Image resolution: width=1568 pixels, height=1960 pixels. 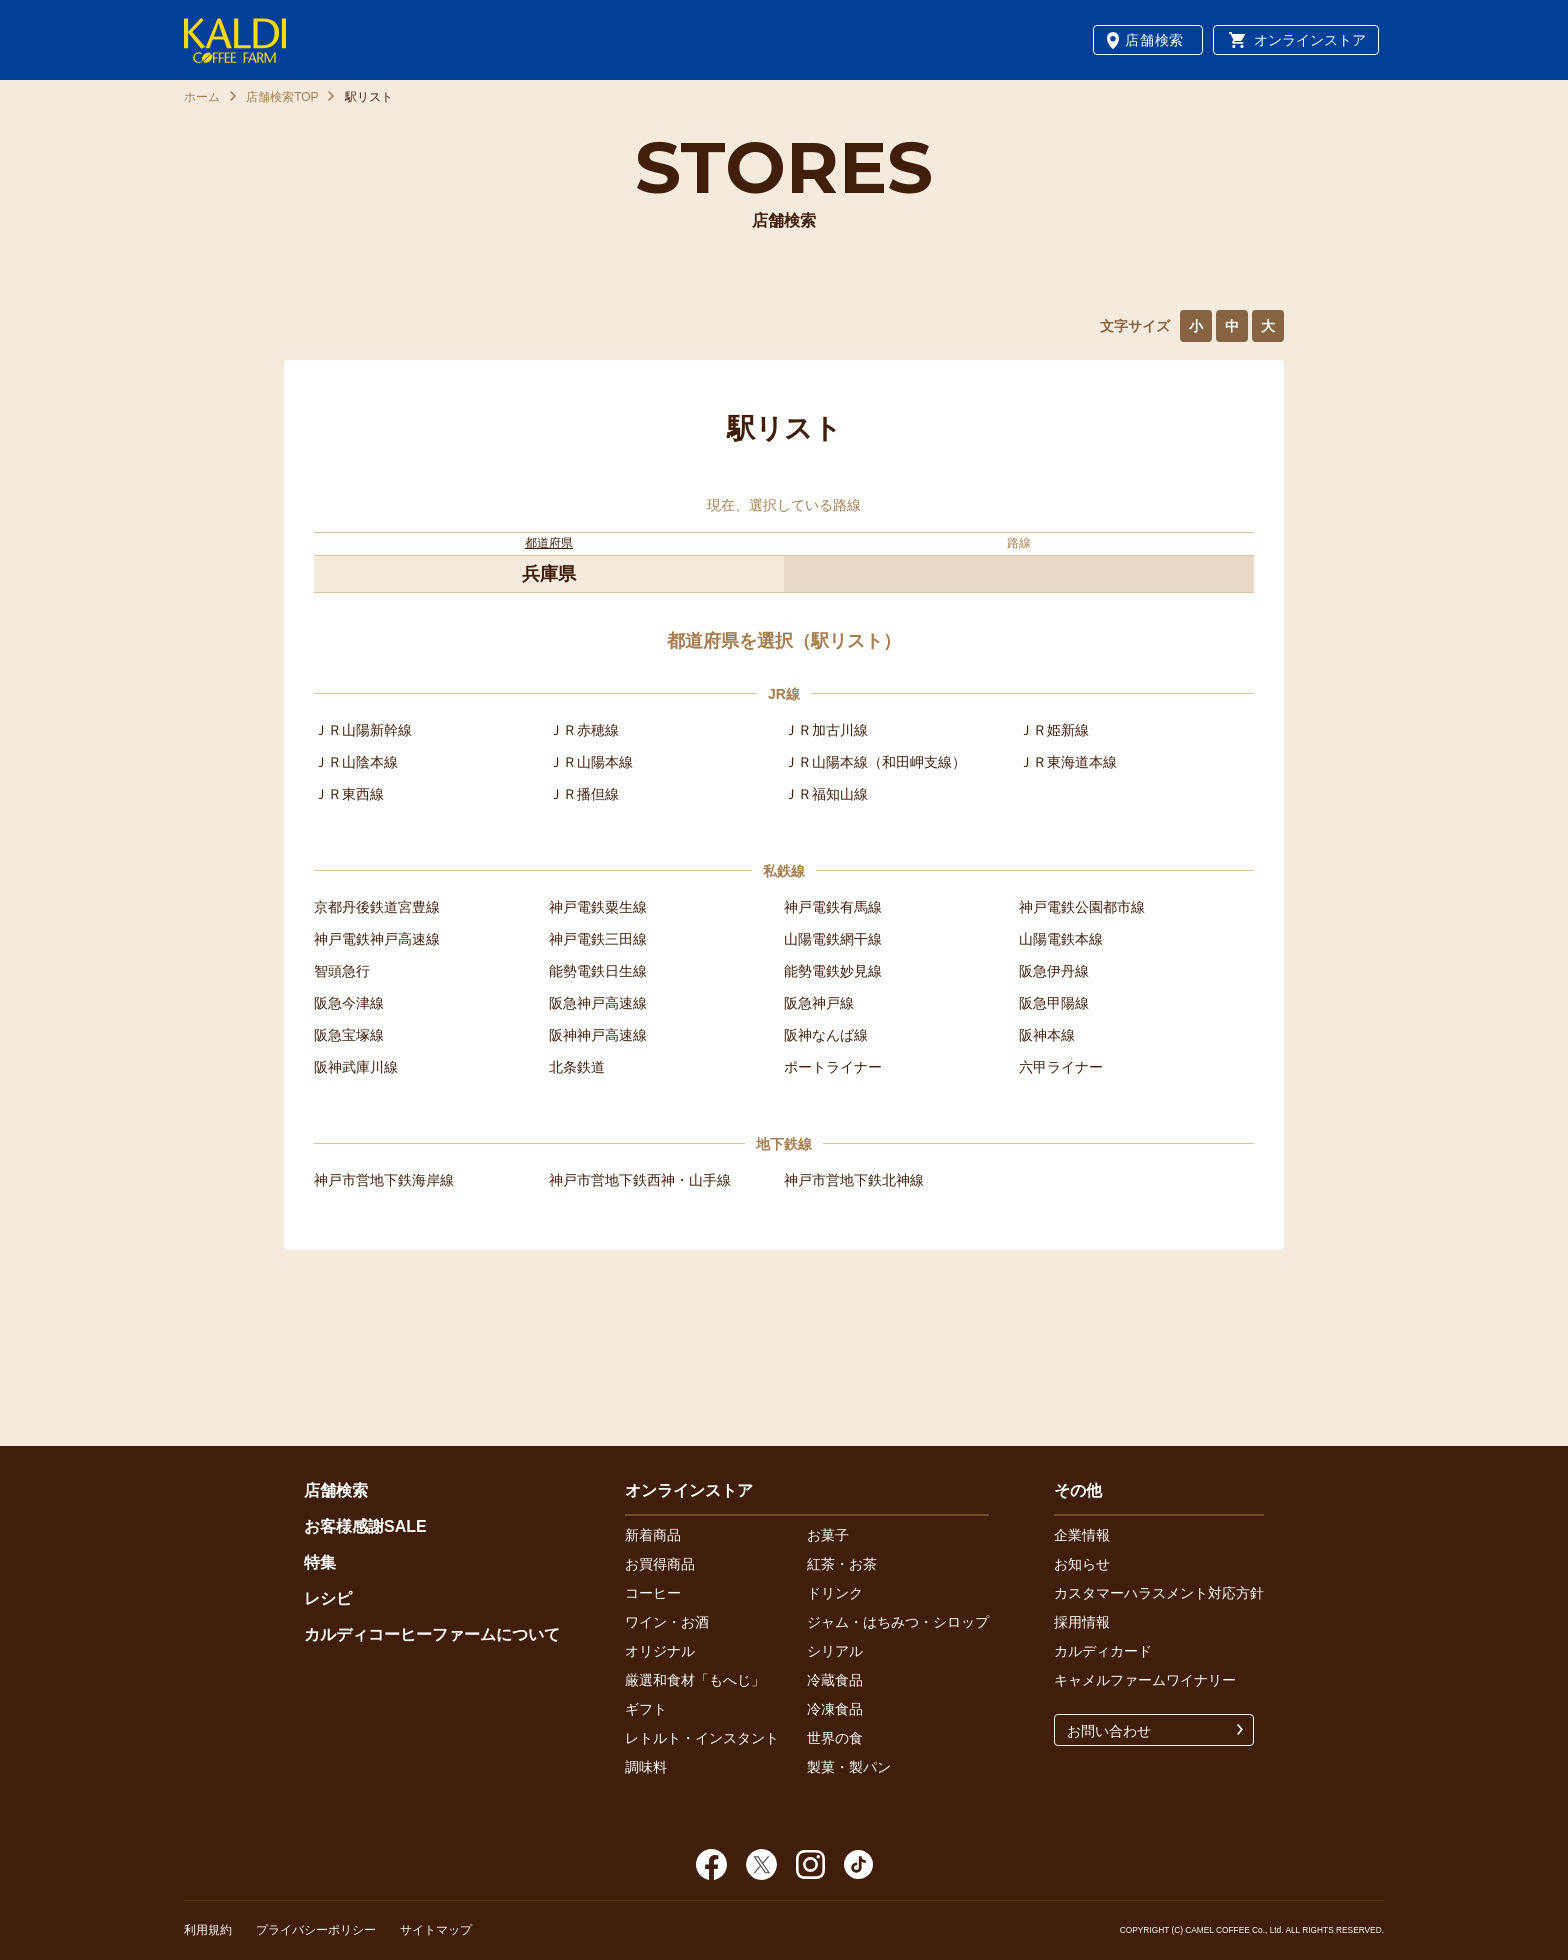 I want to click on ＪＲ東海道本線, so click(x=1068, y=762).